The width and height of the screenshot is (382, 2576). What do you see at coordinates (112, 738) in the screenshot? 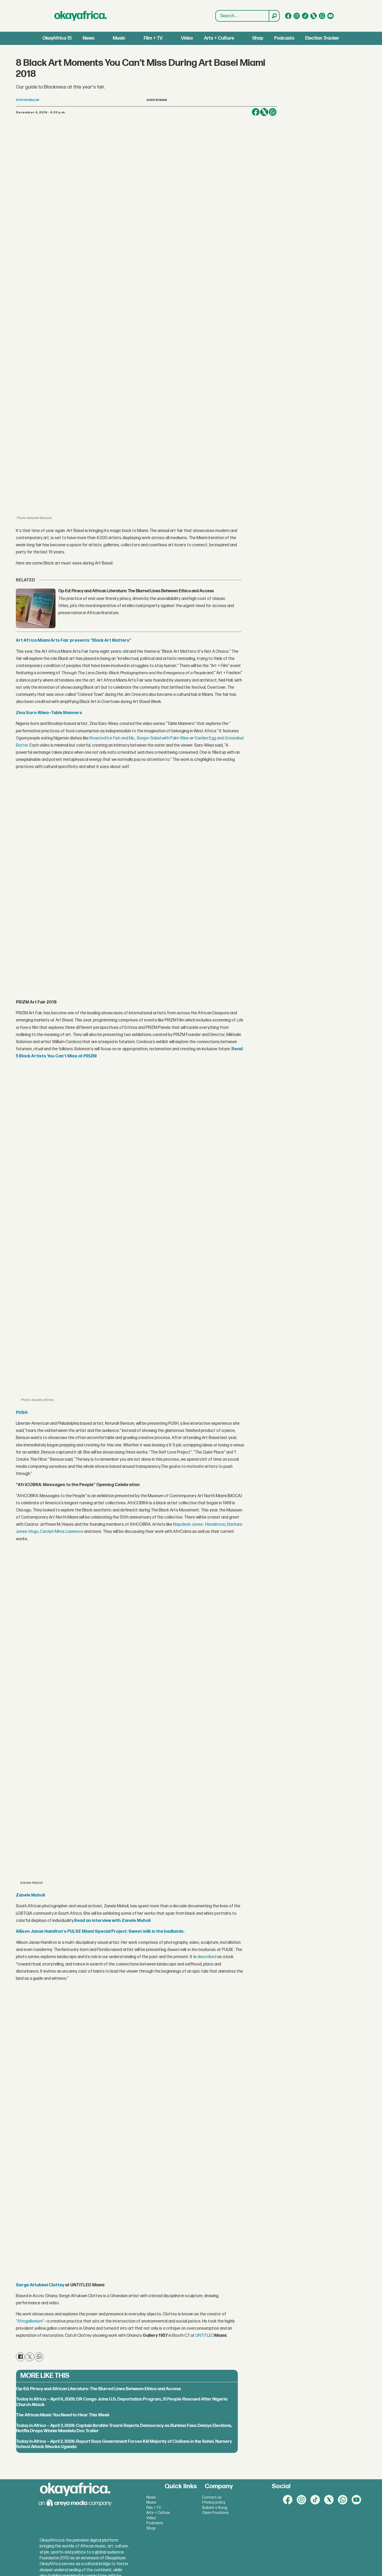
I see `Roasted Ice Fish and Mu` at bounding box center [112, 738].